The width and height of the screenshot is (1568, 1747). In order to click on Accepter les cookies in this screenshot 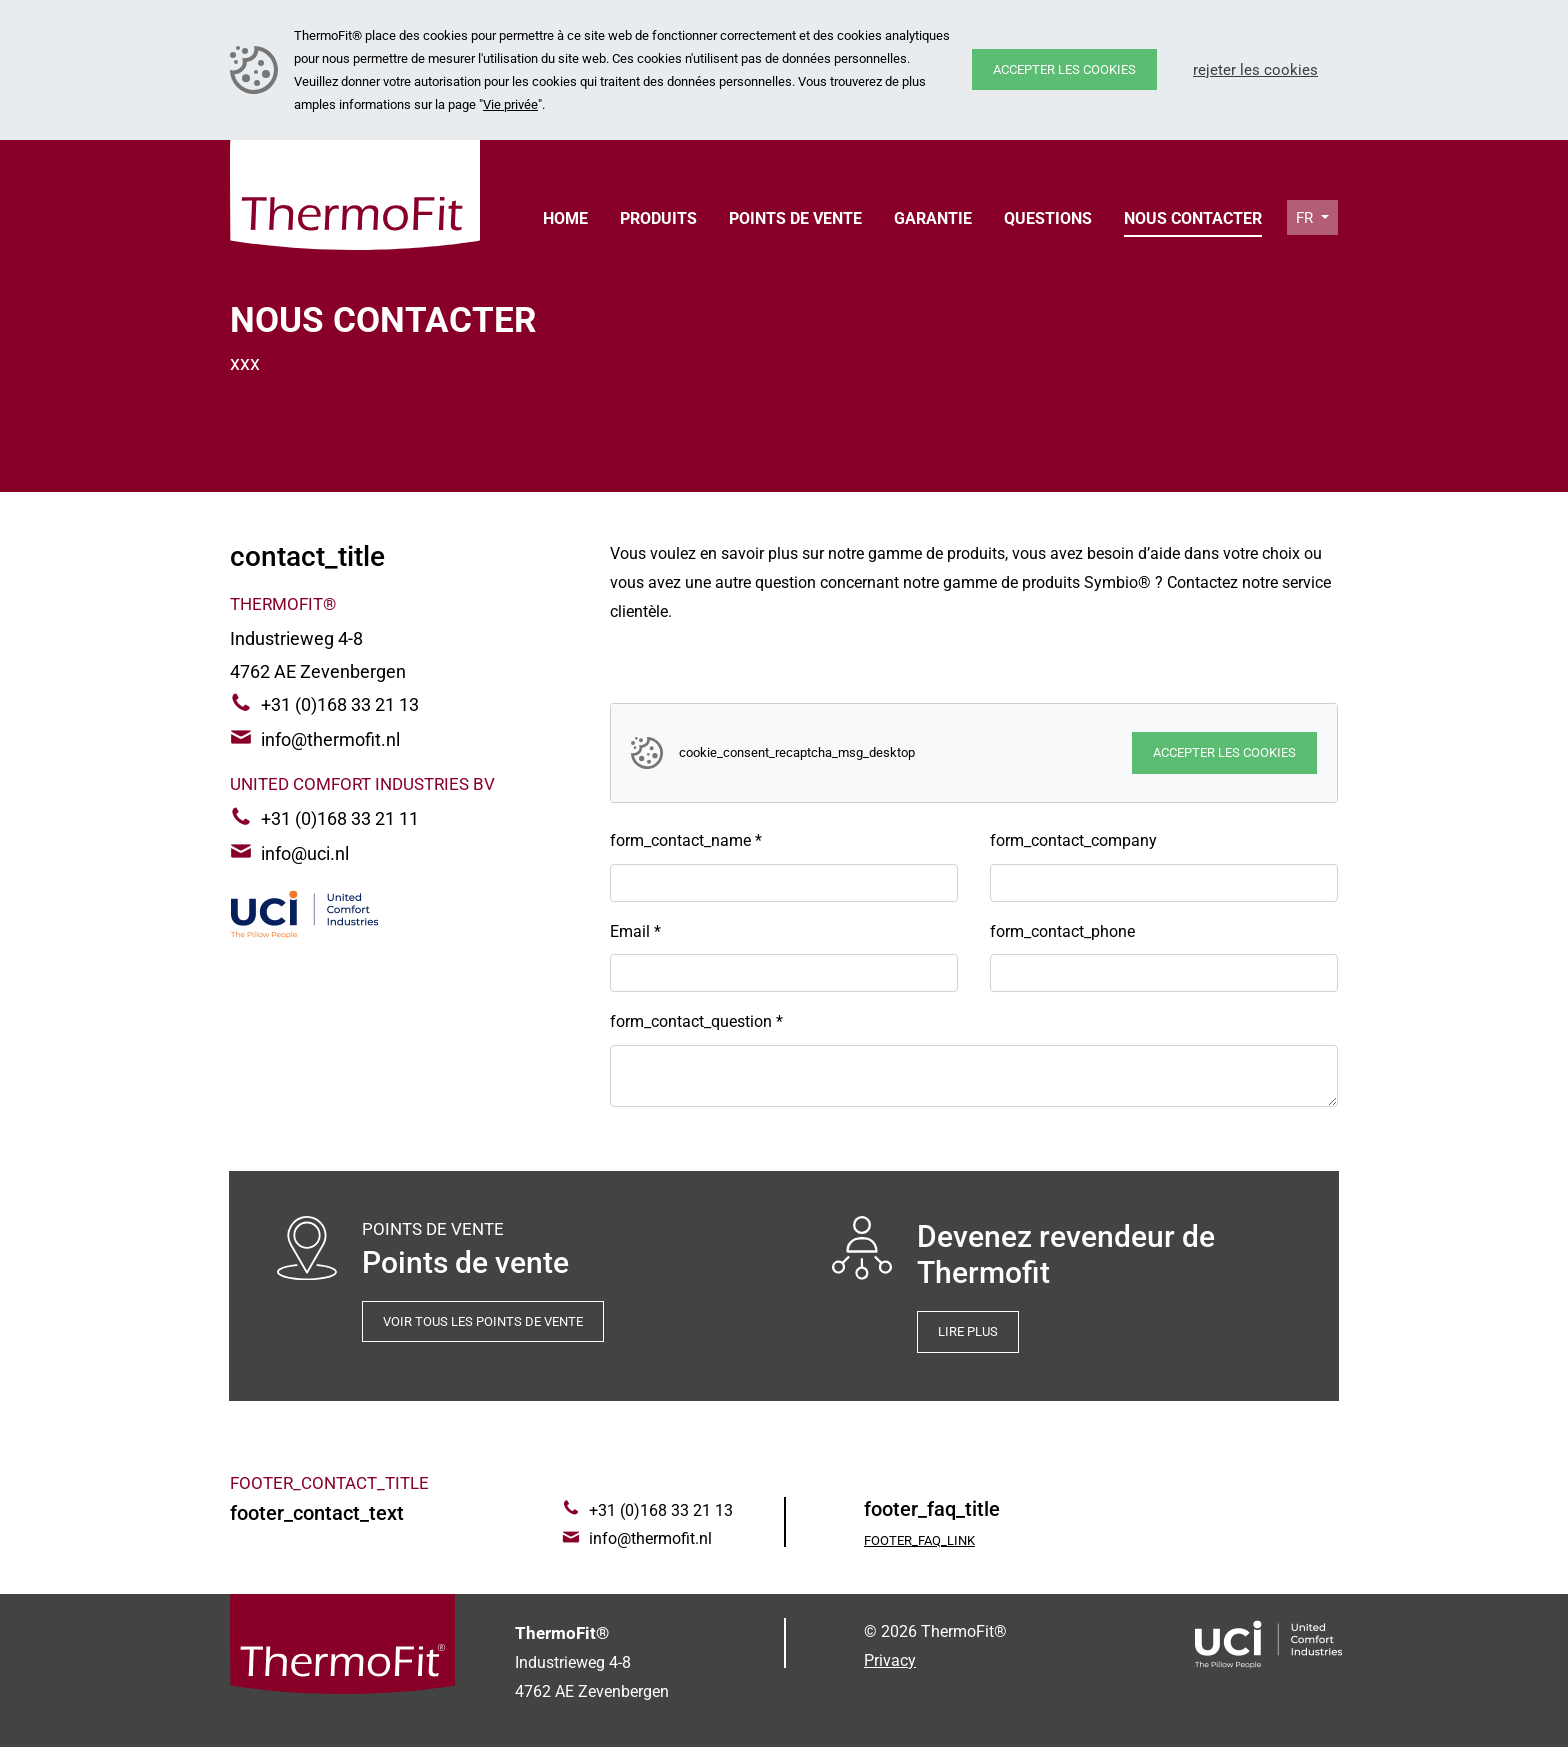, I will do `click(1064, 69)`.